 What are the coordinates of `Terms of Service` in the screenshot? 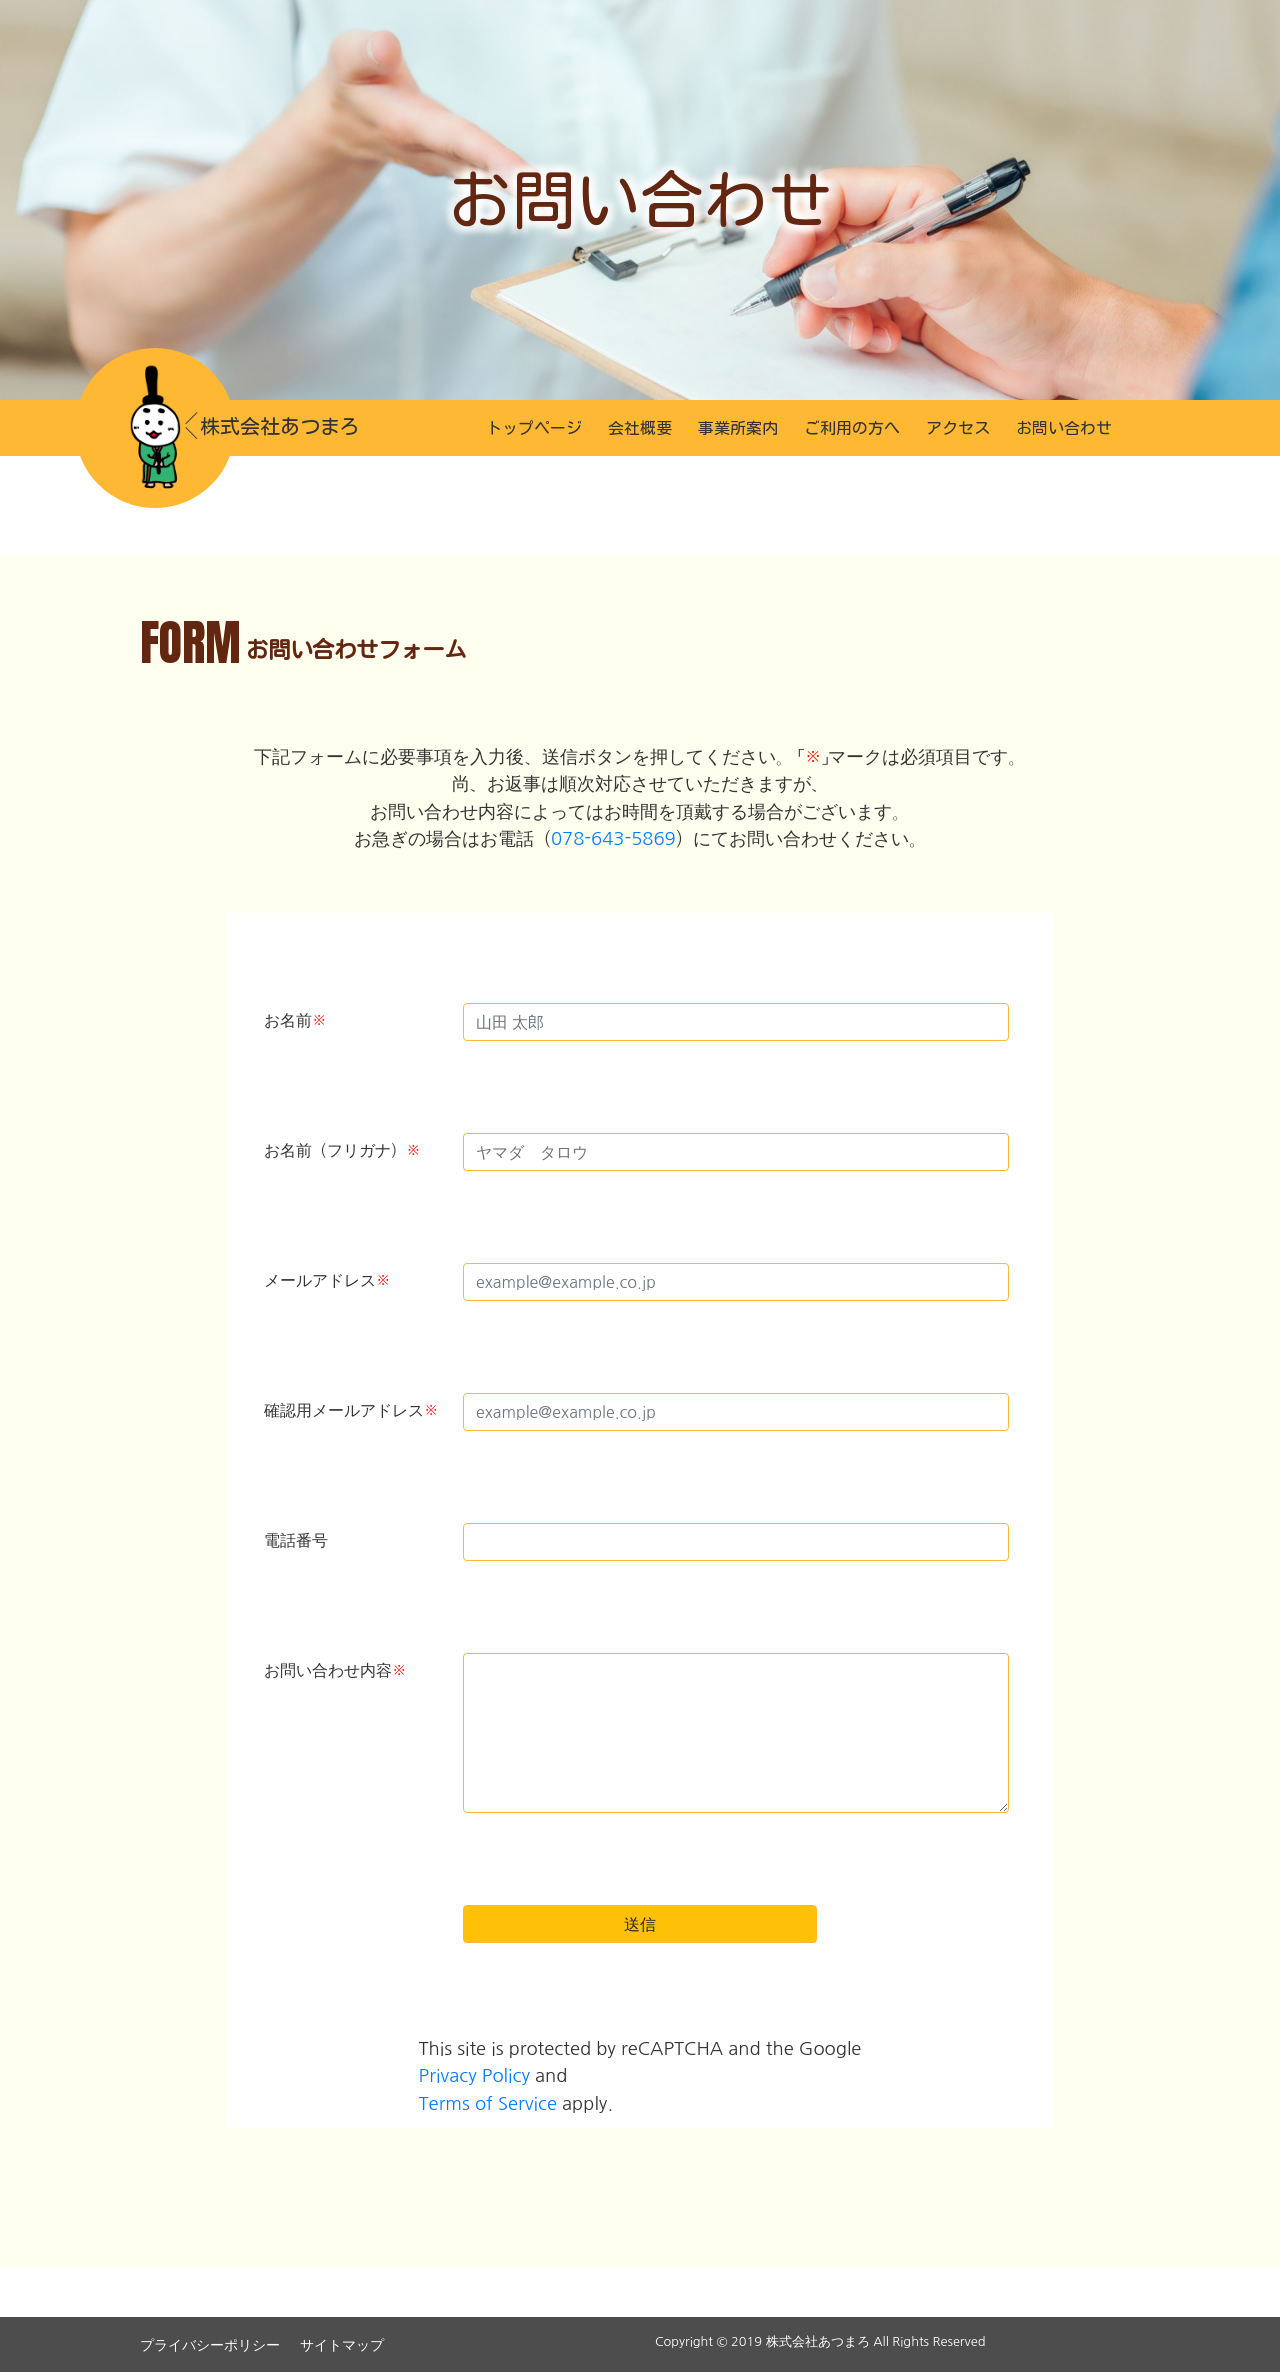 It's located at (488, 2103).